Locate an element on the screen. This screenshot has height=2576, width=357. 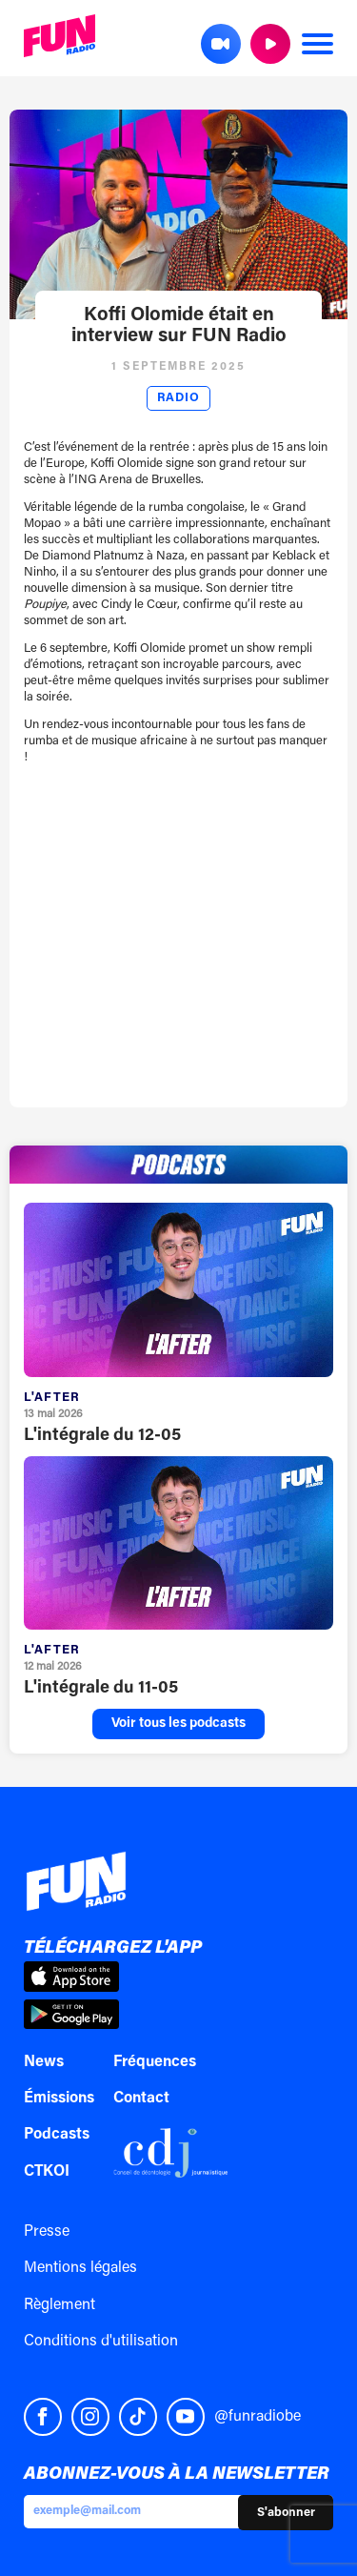
Conditions d'utilisation is located at coordinates (101, 2341).